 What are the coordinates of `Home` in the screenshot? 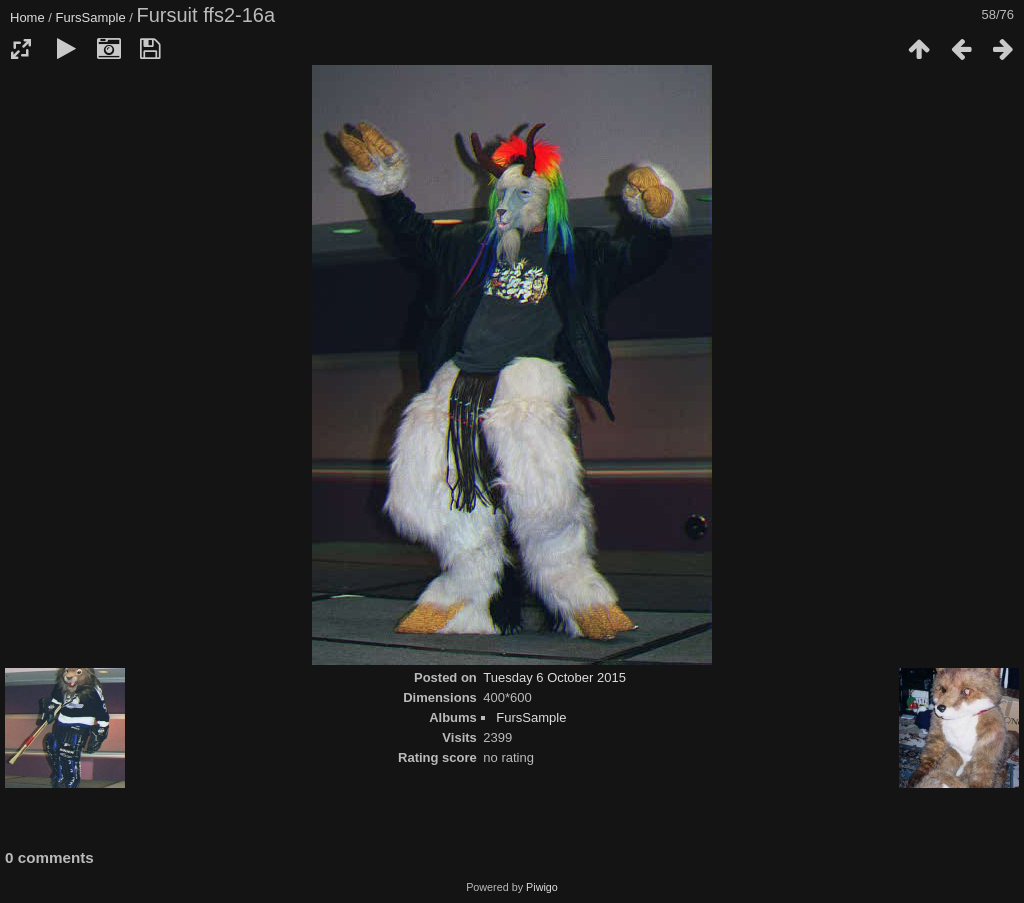 It's located at (27, 17).